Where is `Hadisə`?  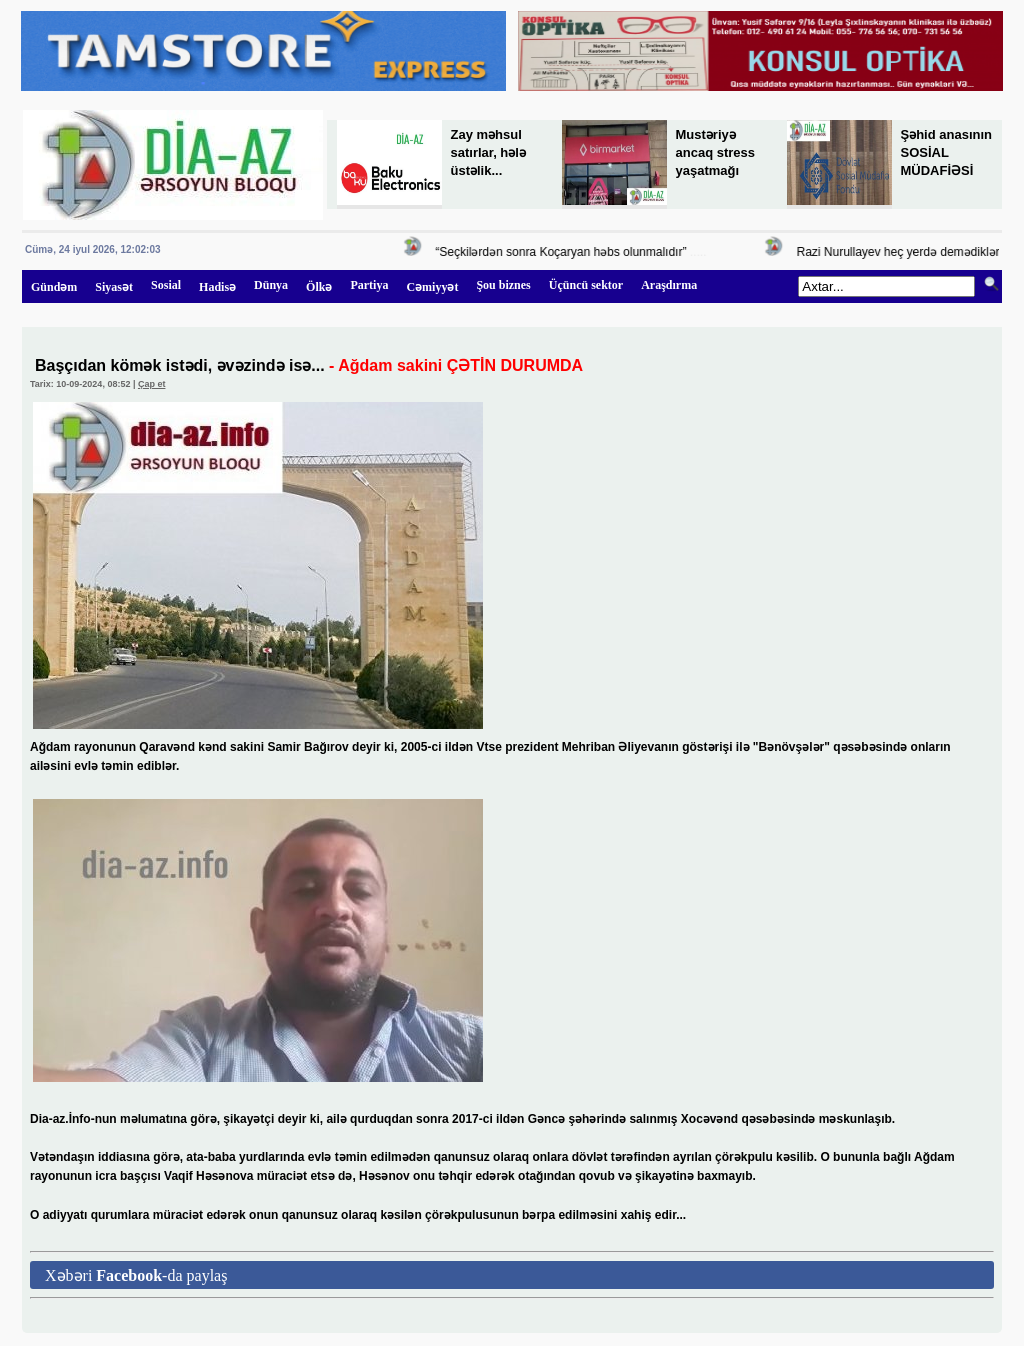
Hadisə is located at coordinates (217, 287).